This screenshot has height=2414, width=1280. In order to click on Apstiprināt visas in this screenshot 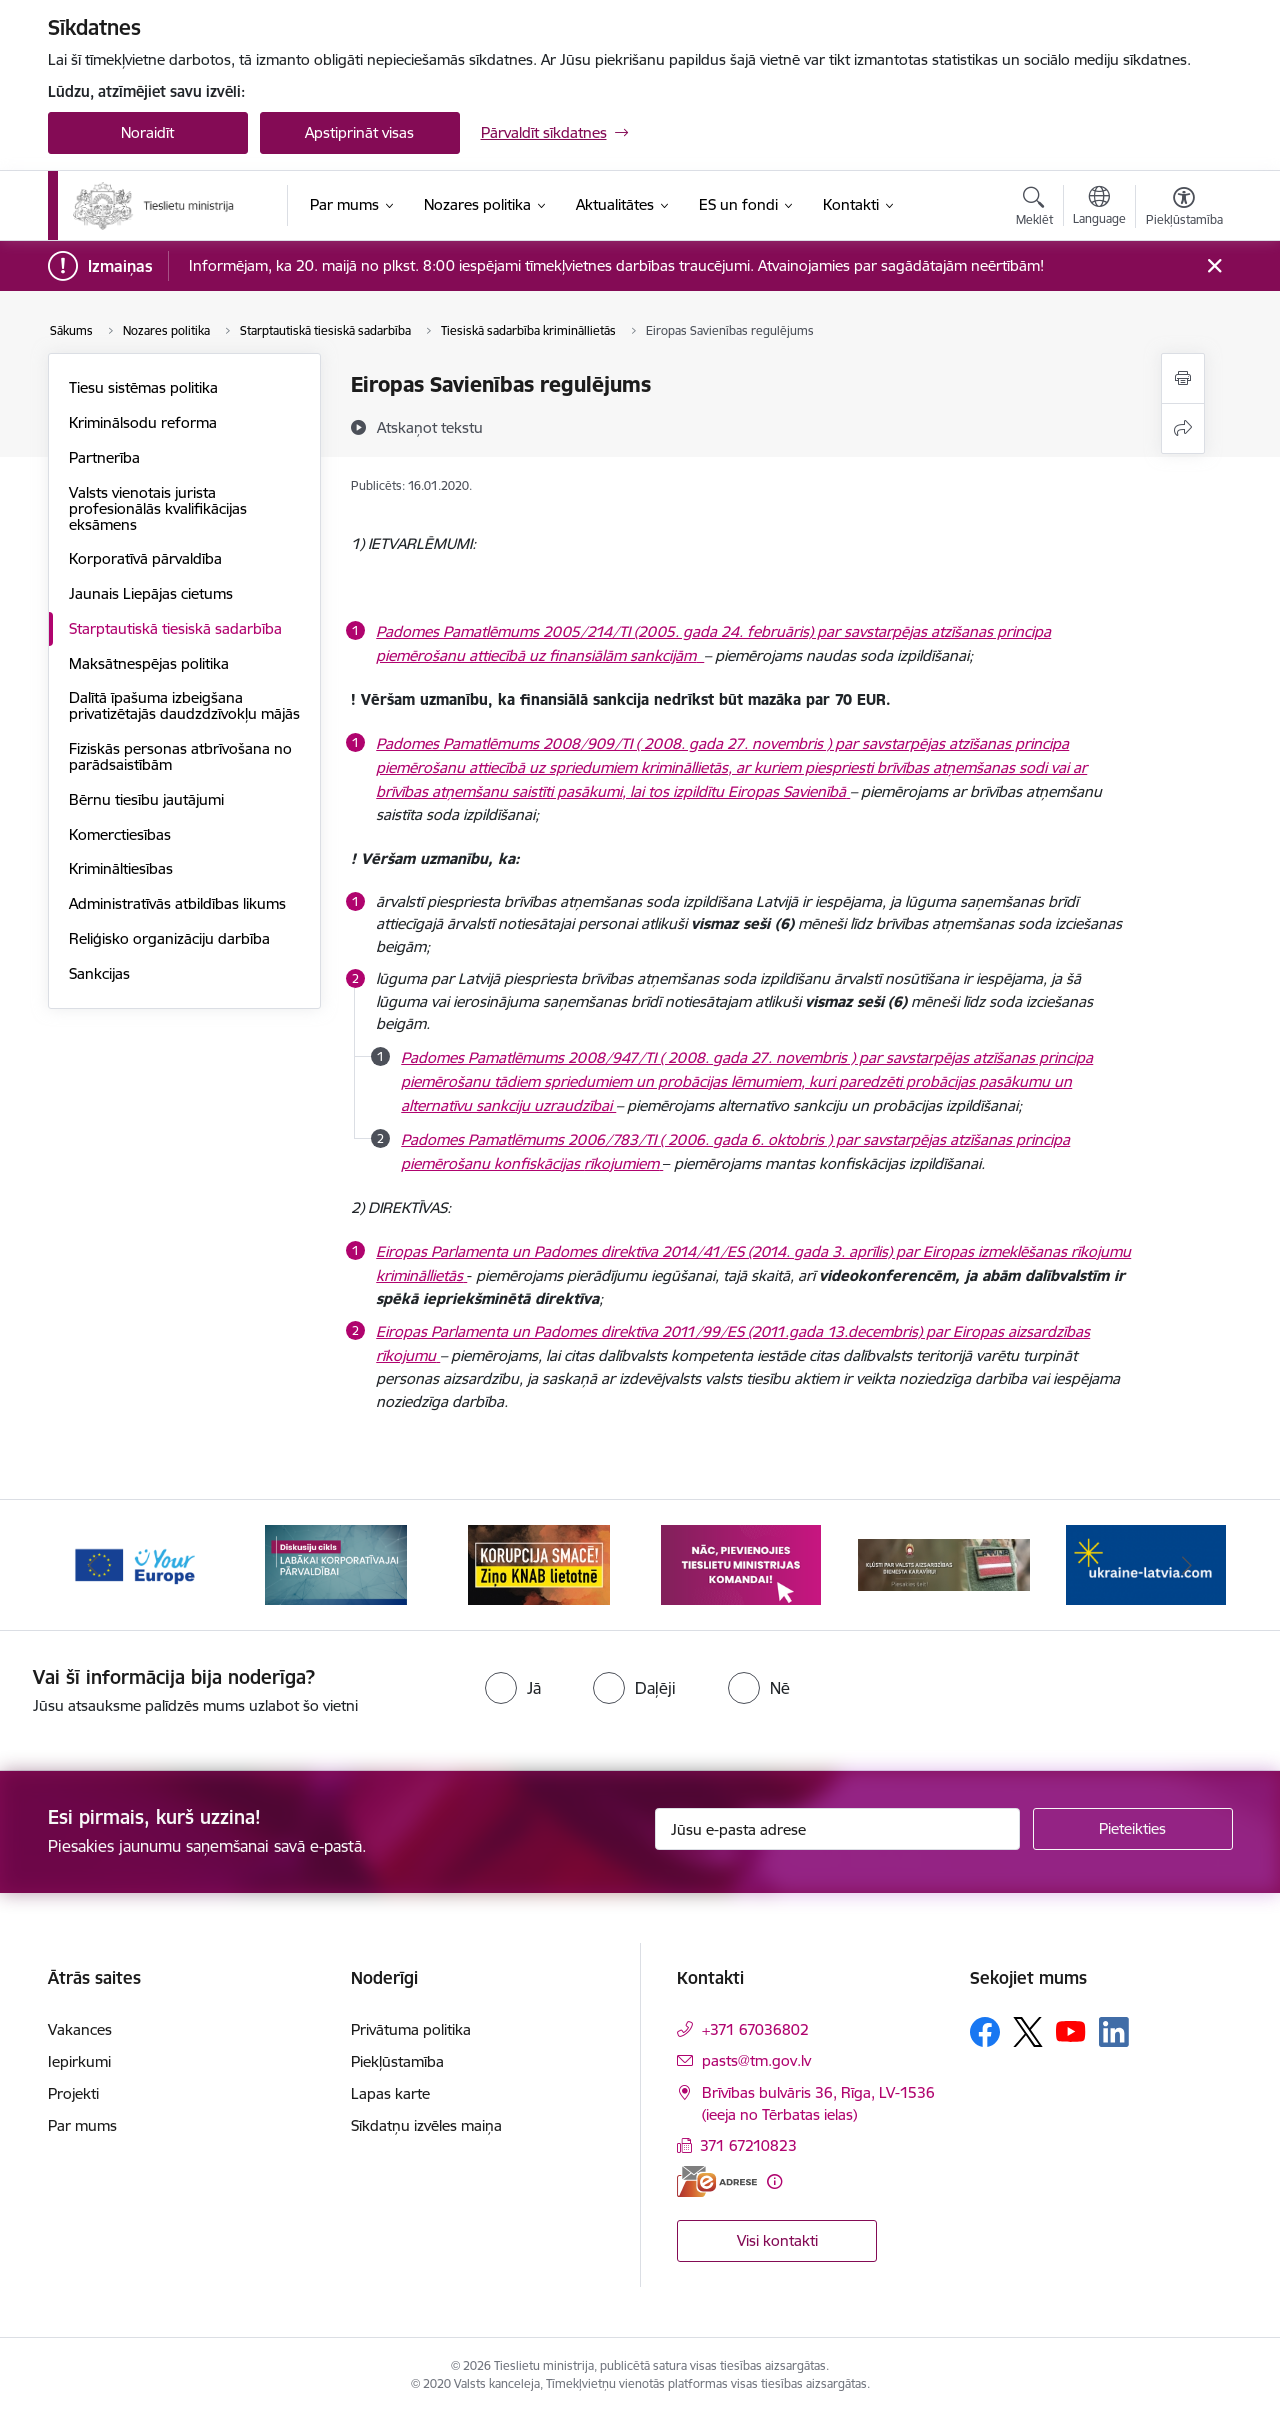, I will do `click(359, 132)`.